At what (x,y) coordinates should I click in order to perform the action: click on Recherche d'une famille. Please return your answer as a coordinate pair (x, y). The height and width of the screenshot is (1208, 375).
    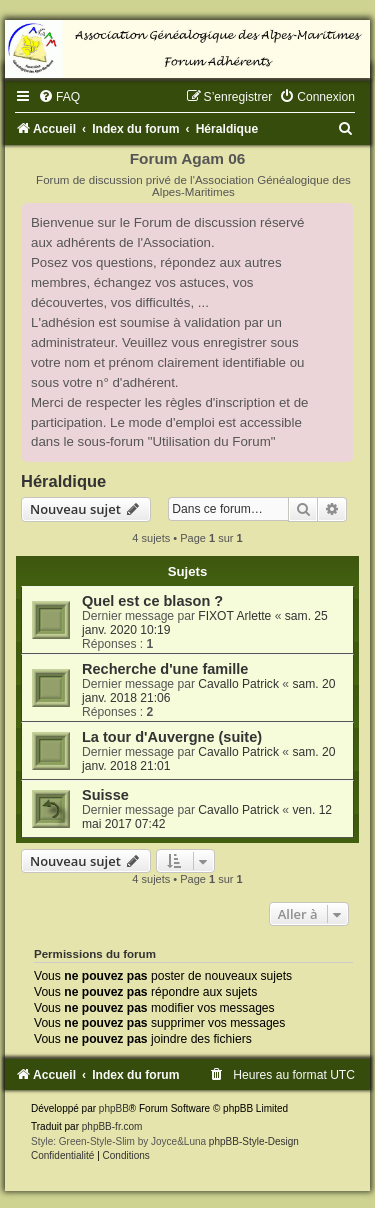
    Looking at the image, I should click on (165, 669).